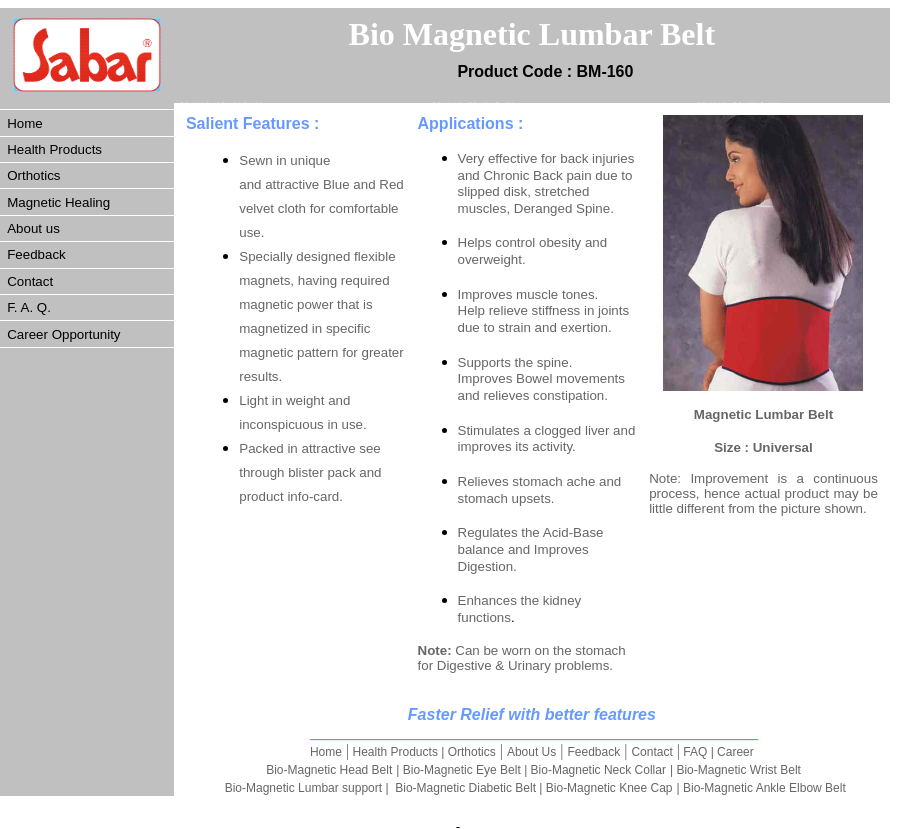 The image size is (908, 829). What do you see at coordinates (33, 175) in the screenshot?
I see `Orthotics` at bounding box center [33, 175].